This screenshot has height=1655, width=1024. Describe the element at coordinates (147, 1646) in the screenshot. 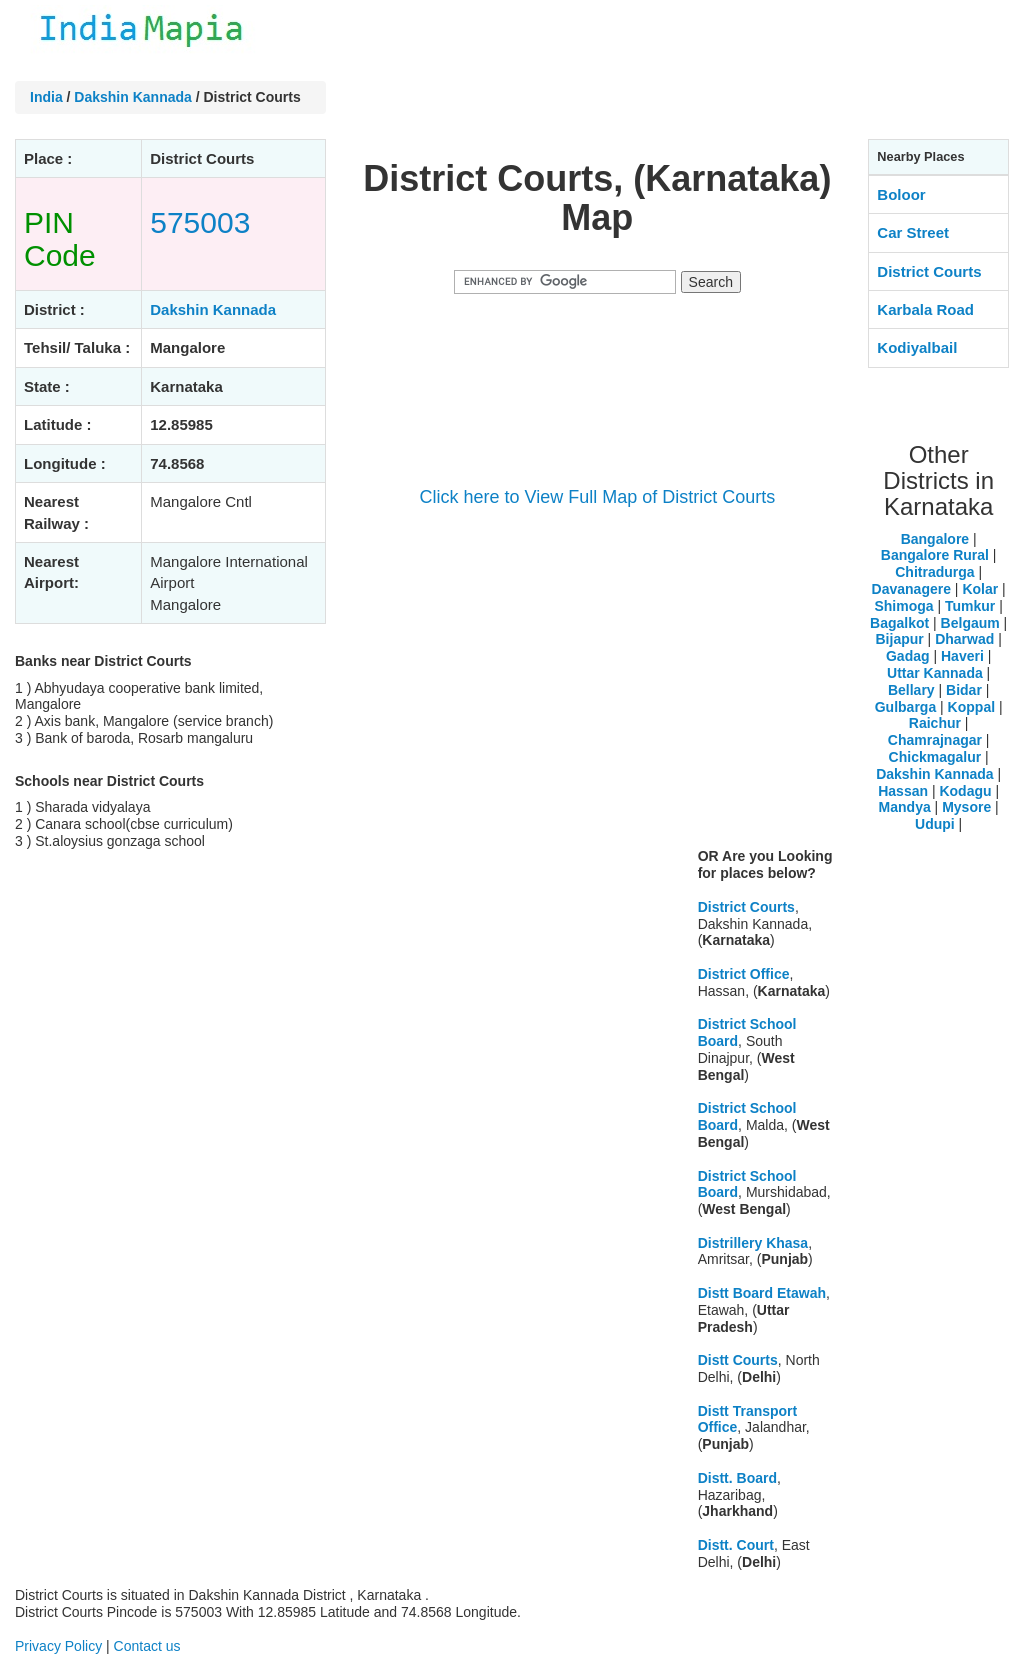

I see `Contact us` at that location.